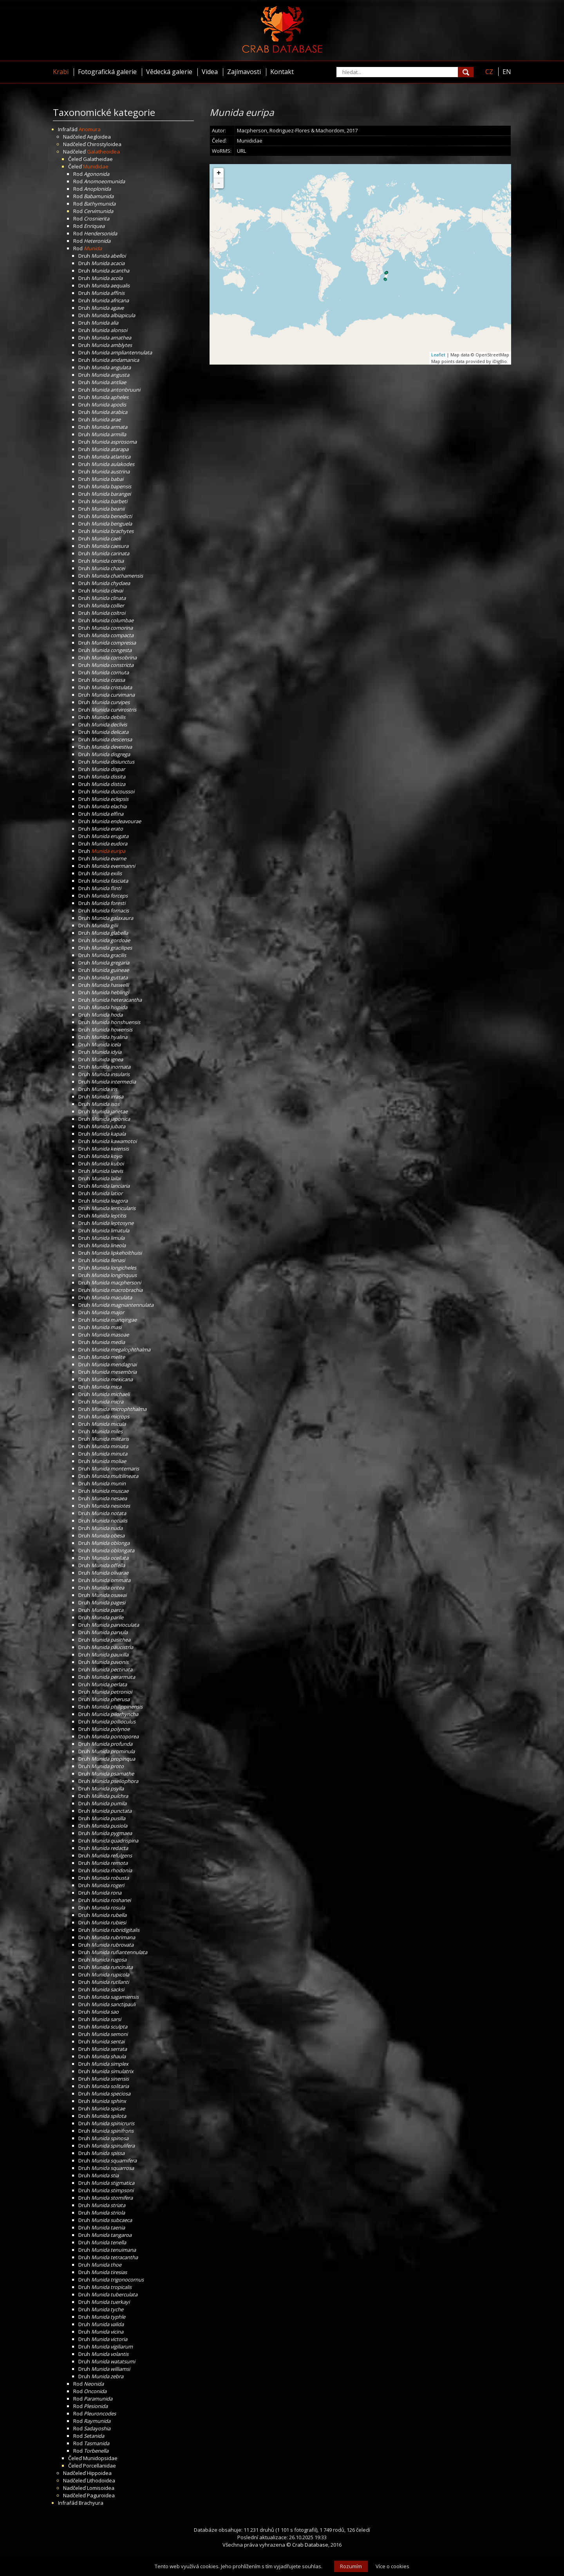  I want to click on Brachyura, so click(91, 2502).